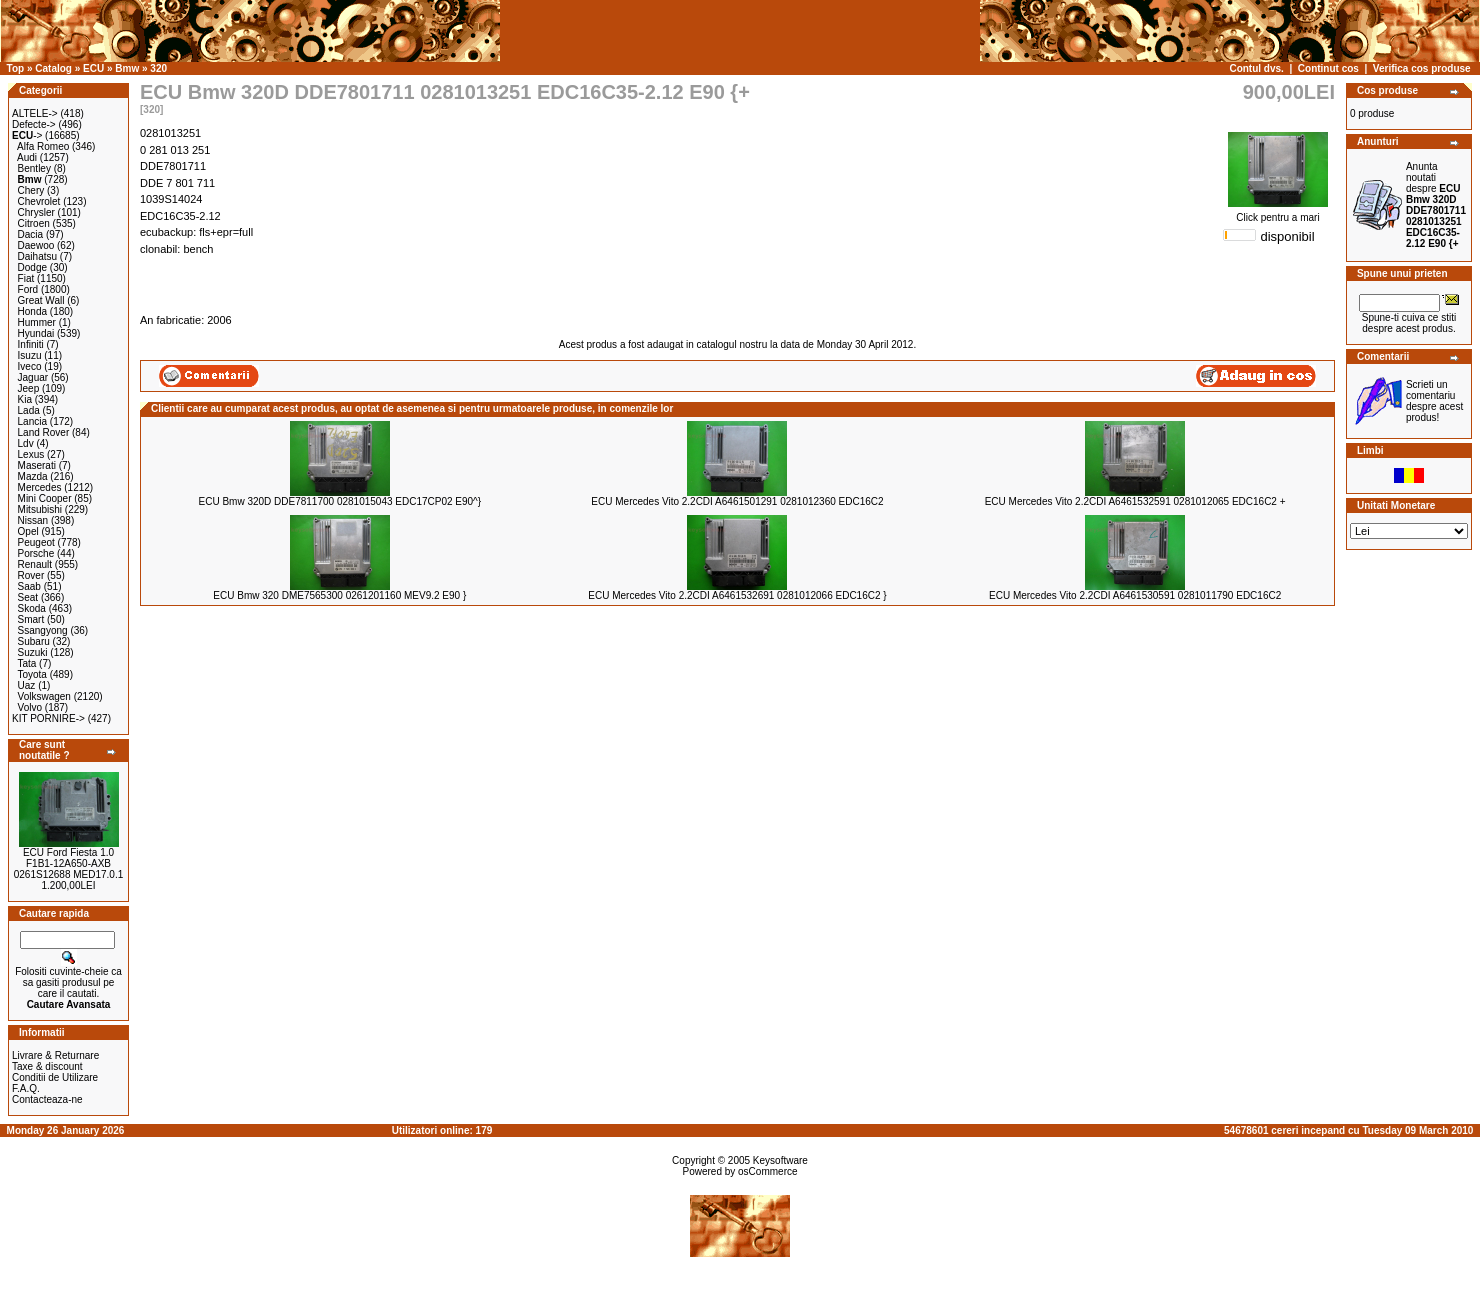 The height and width of the screenshot is (1293, 1480). Describe the element at coordinates (33, 520) in the screenshot. I see `Nissan` at that location.